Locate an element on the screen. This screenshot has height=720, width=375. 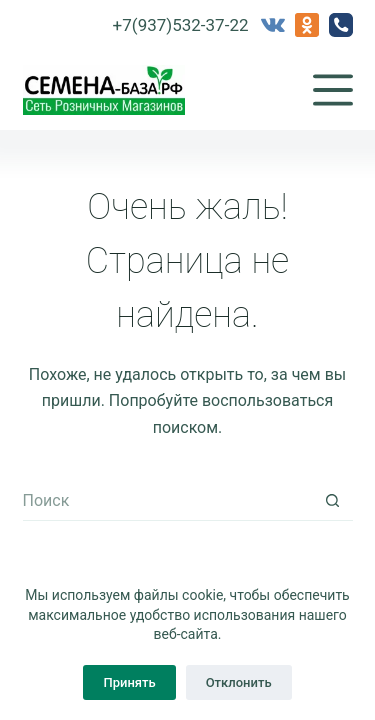
[Телефон] is located at coordinates (341, 25).